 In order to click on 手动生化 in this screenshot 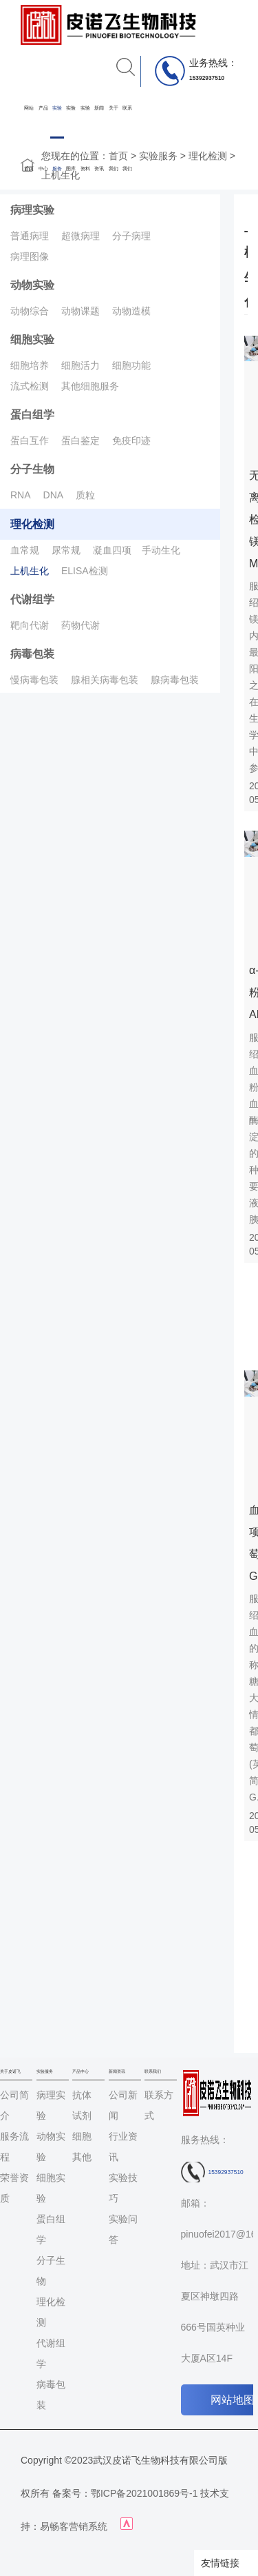, I will do `click(161, 550)`.